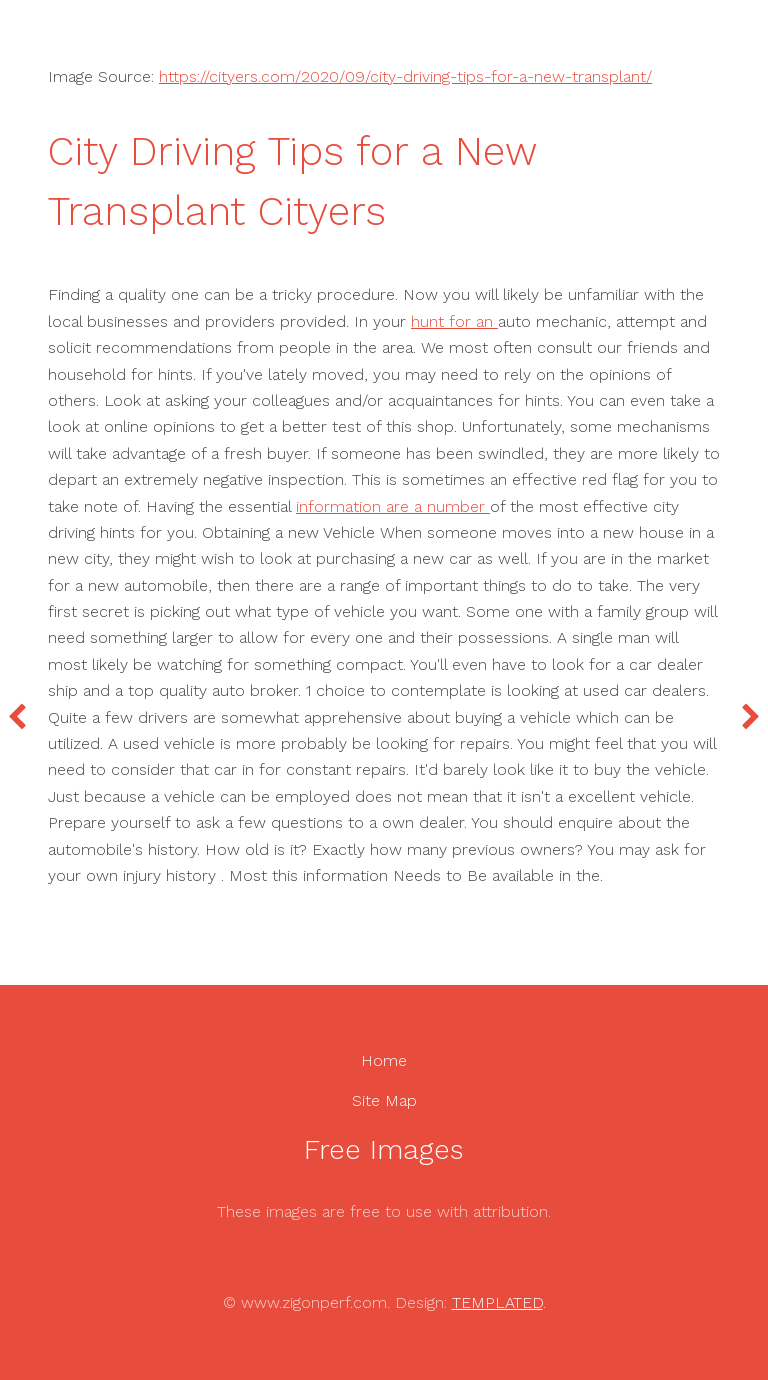 Image resolution: width=768 pixels, height=1380 pixels. Describe the element at coordinates (405, 76) in the screenshot. I see `https://cityers.com/2020/09/city-driving-tips-for-a-new-transplant/` at that location.